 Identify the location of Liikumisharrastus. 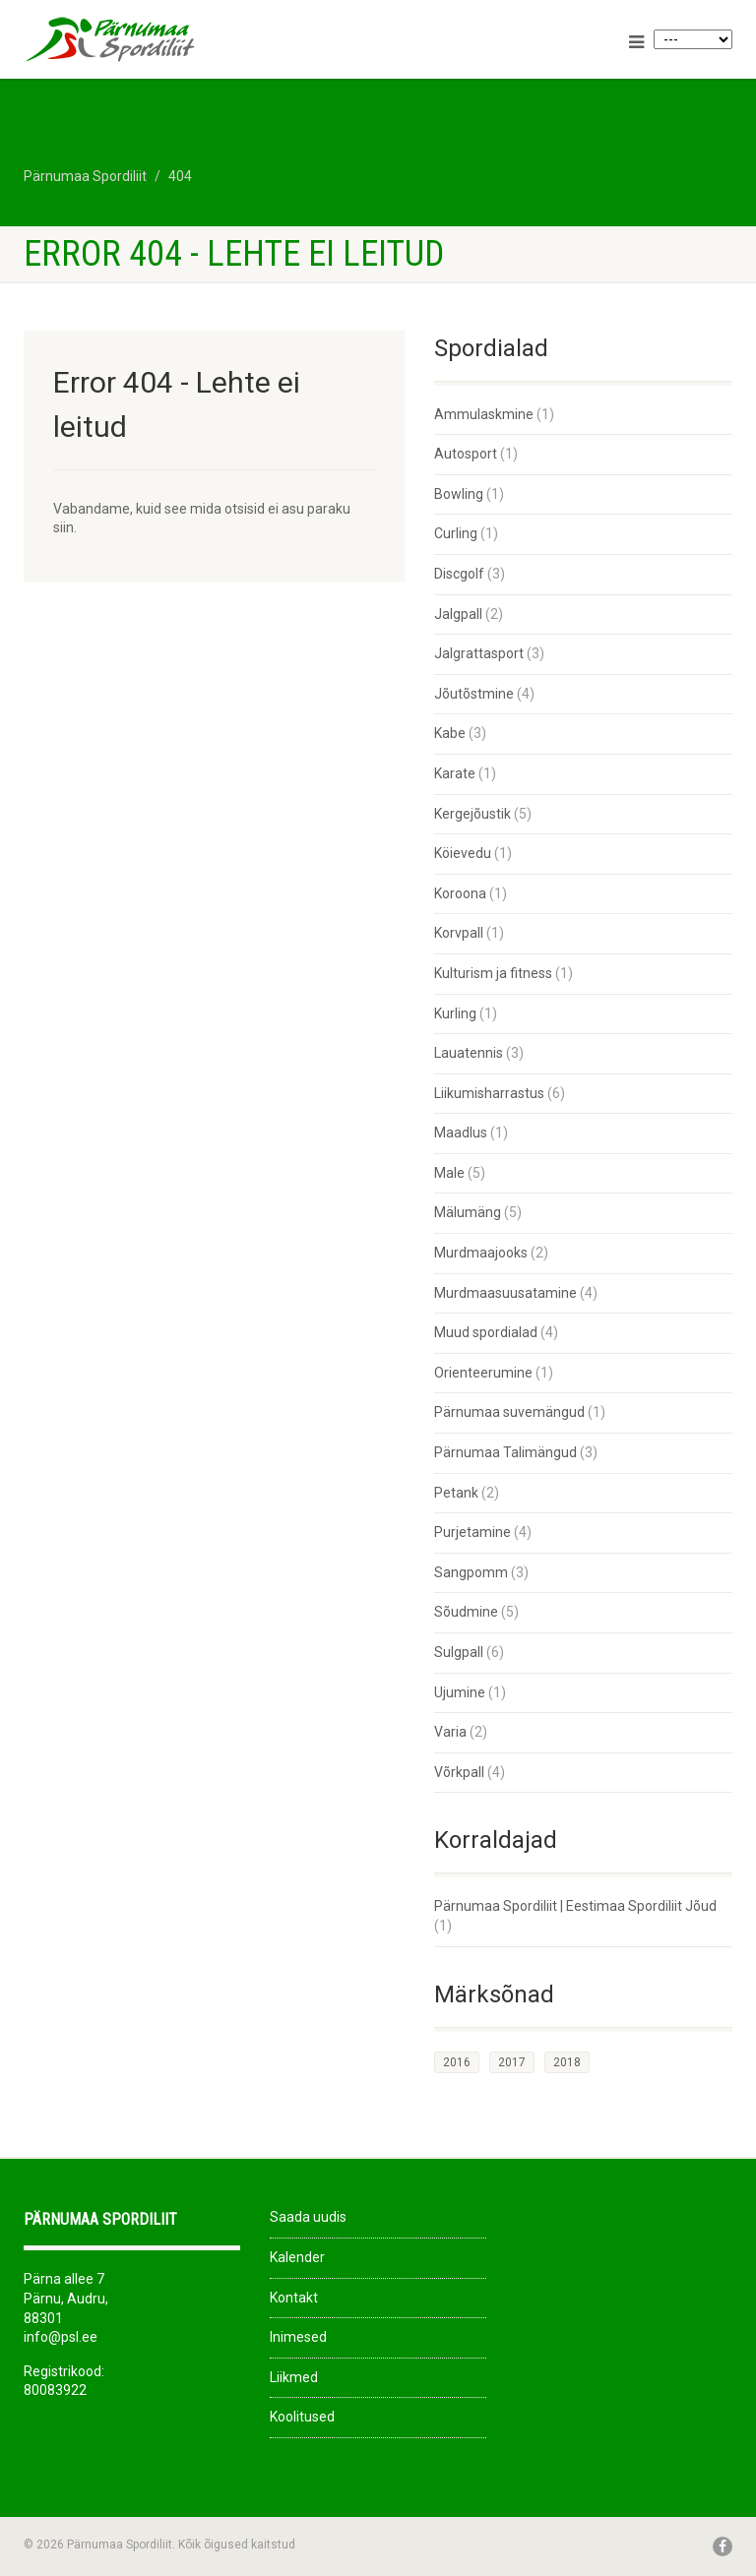
(489, 1093).